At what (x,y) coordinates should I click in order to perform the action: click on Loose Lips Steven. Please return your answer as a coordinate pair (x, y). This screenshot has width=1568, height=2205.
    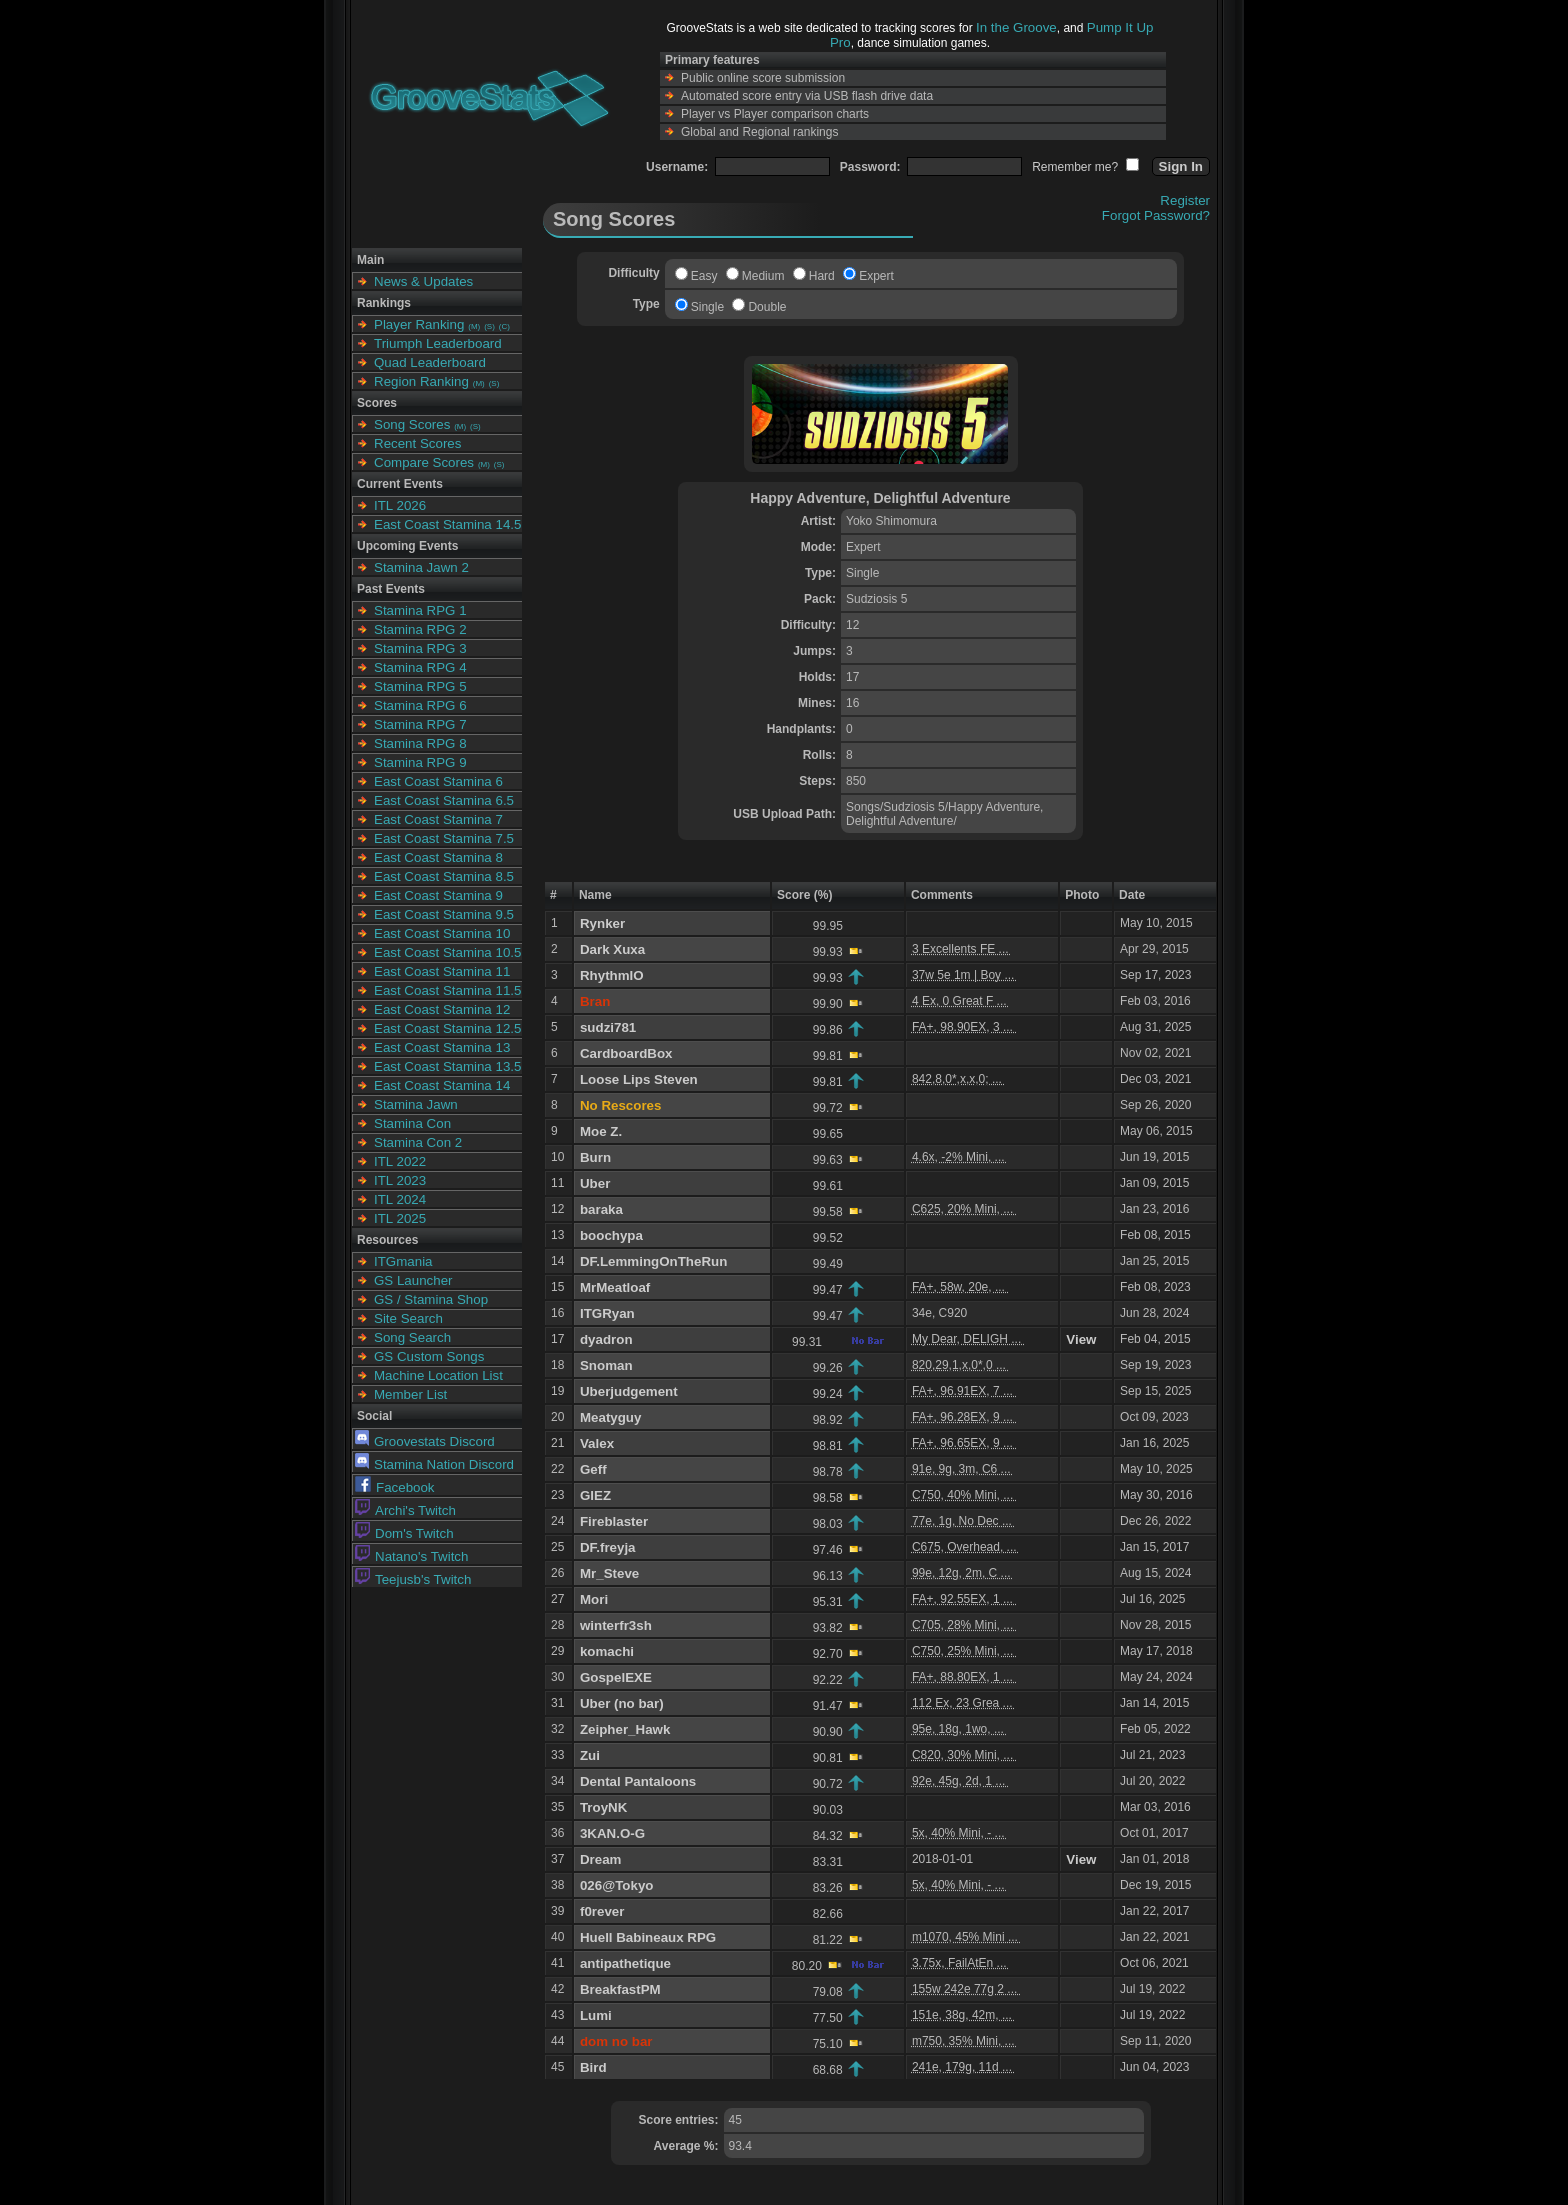
    Looking at the image, I should click on (639, 1079).